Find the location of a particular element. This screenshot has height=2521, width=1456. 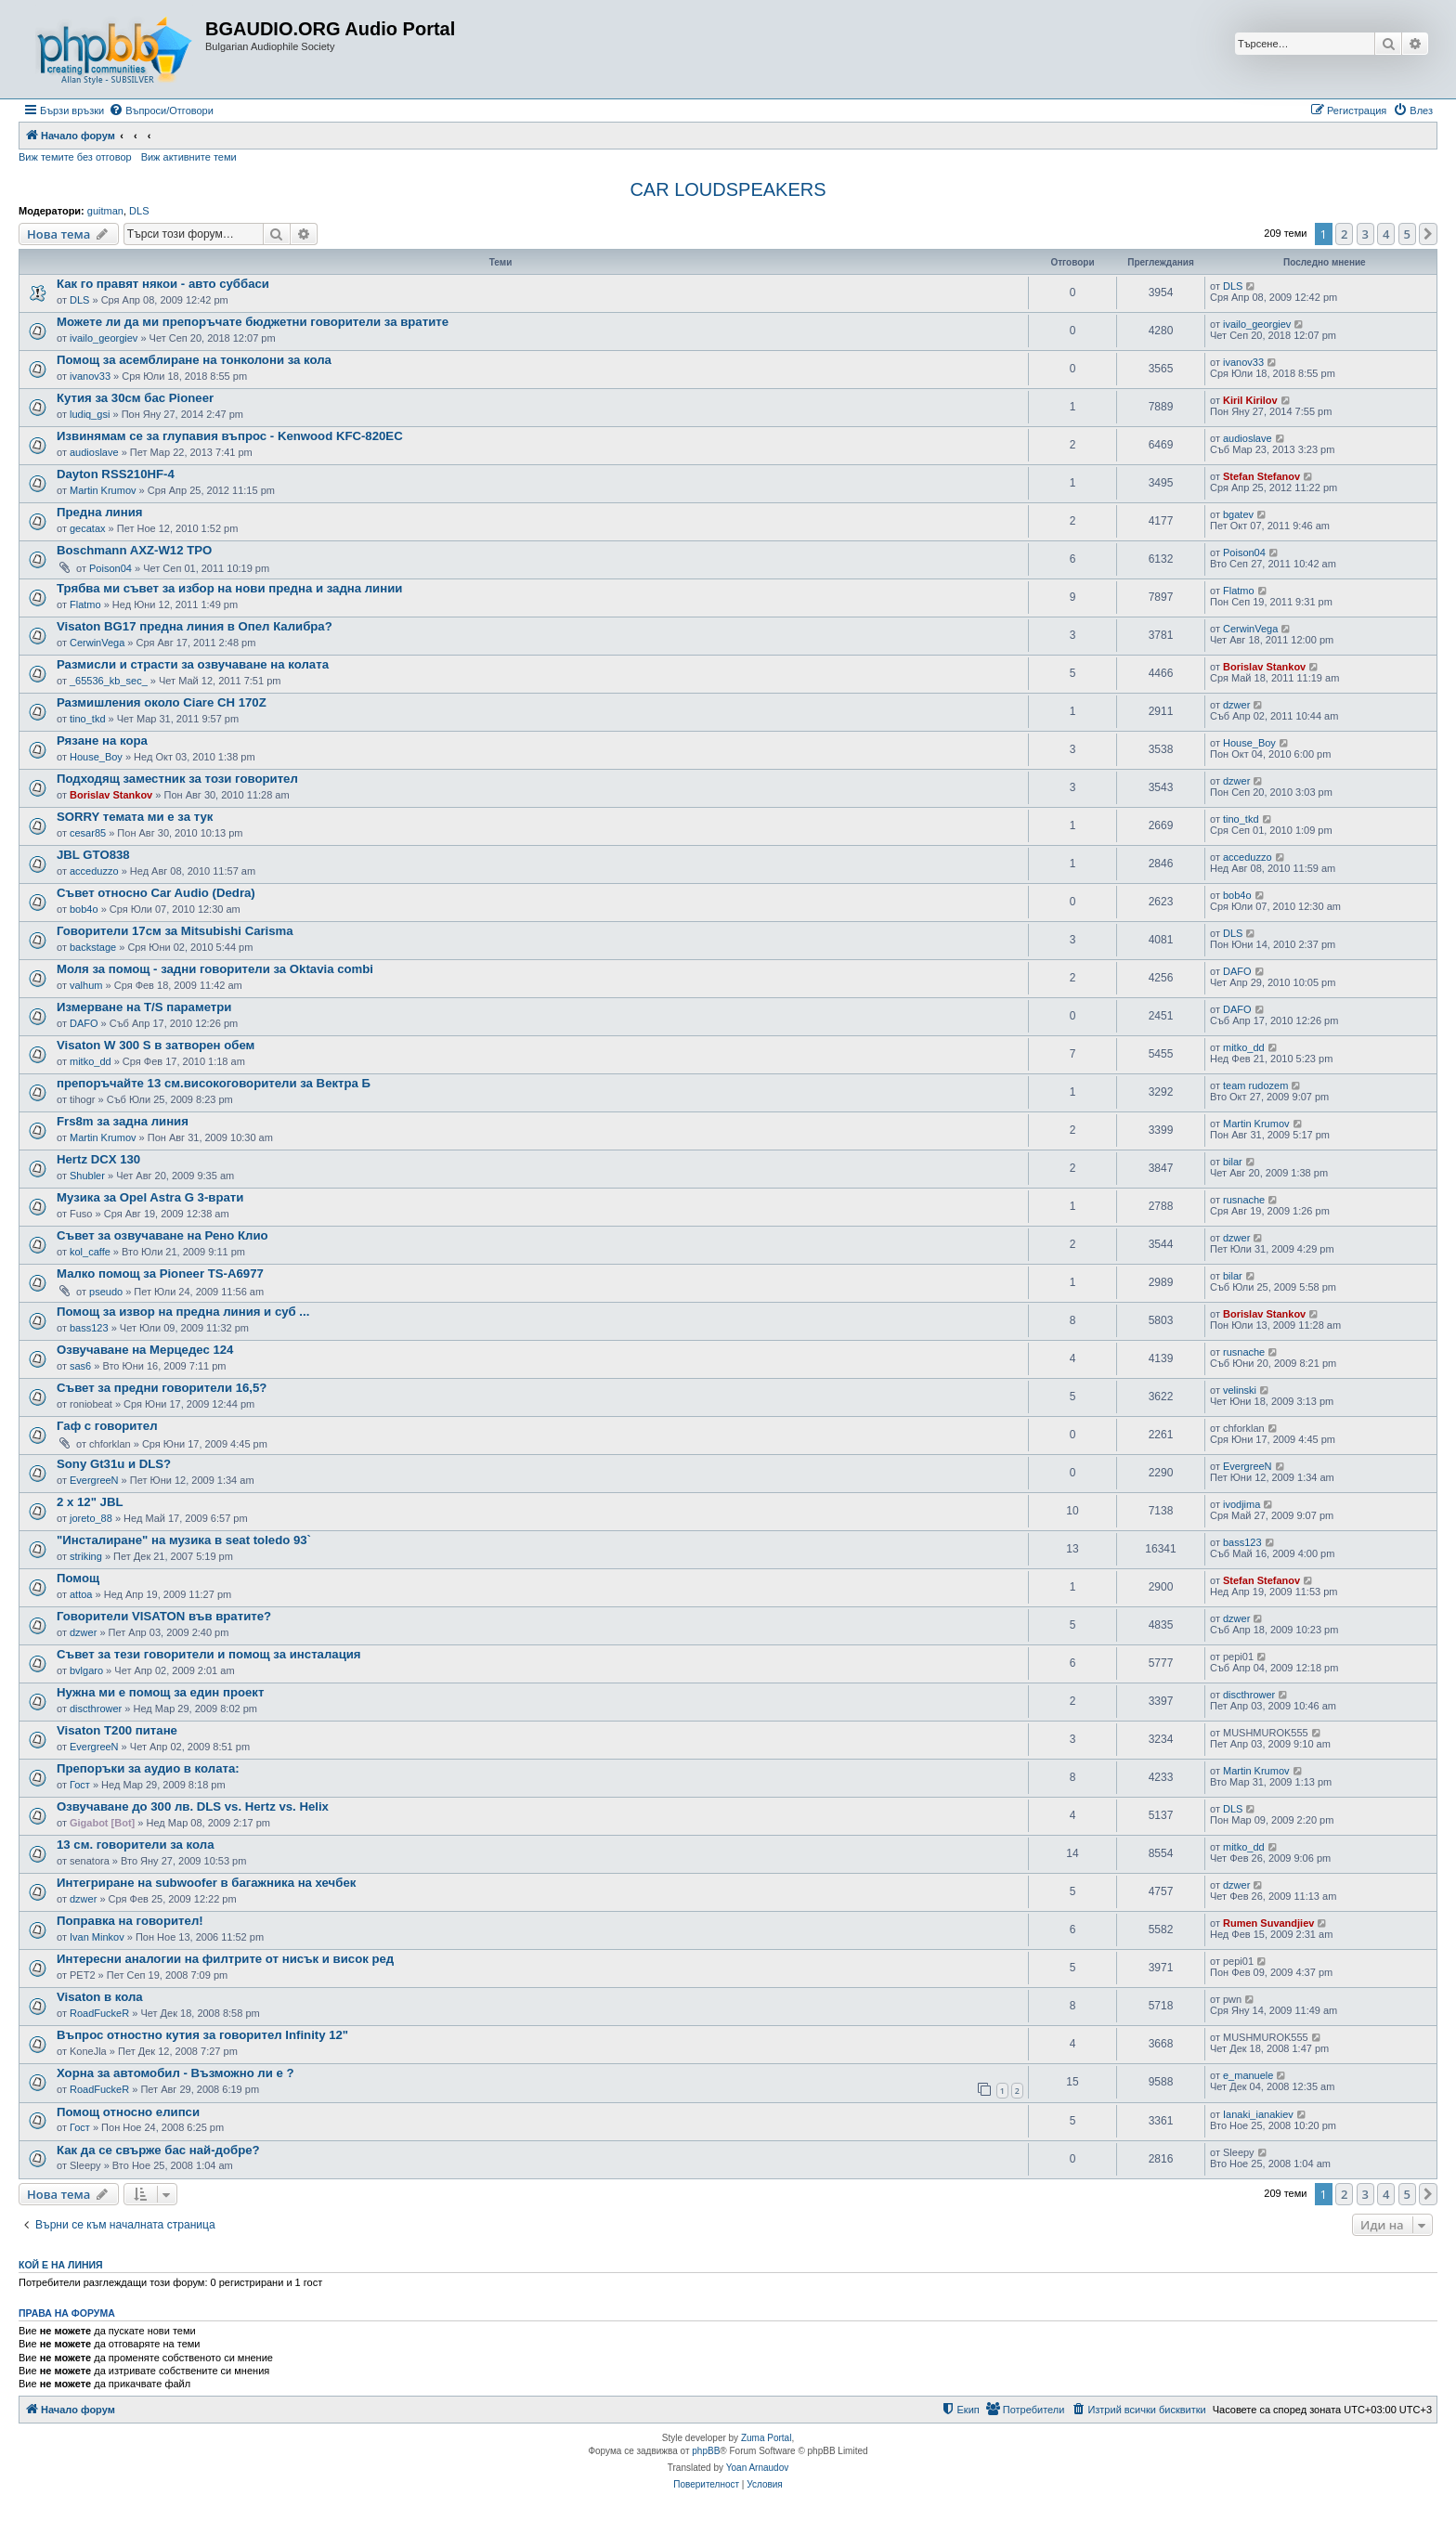

backstage is located at coordinates (93, 947).